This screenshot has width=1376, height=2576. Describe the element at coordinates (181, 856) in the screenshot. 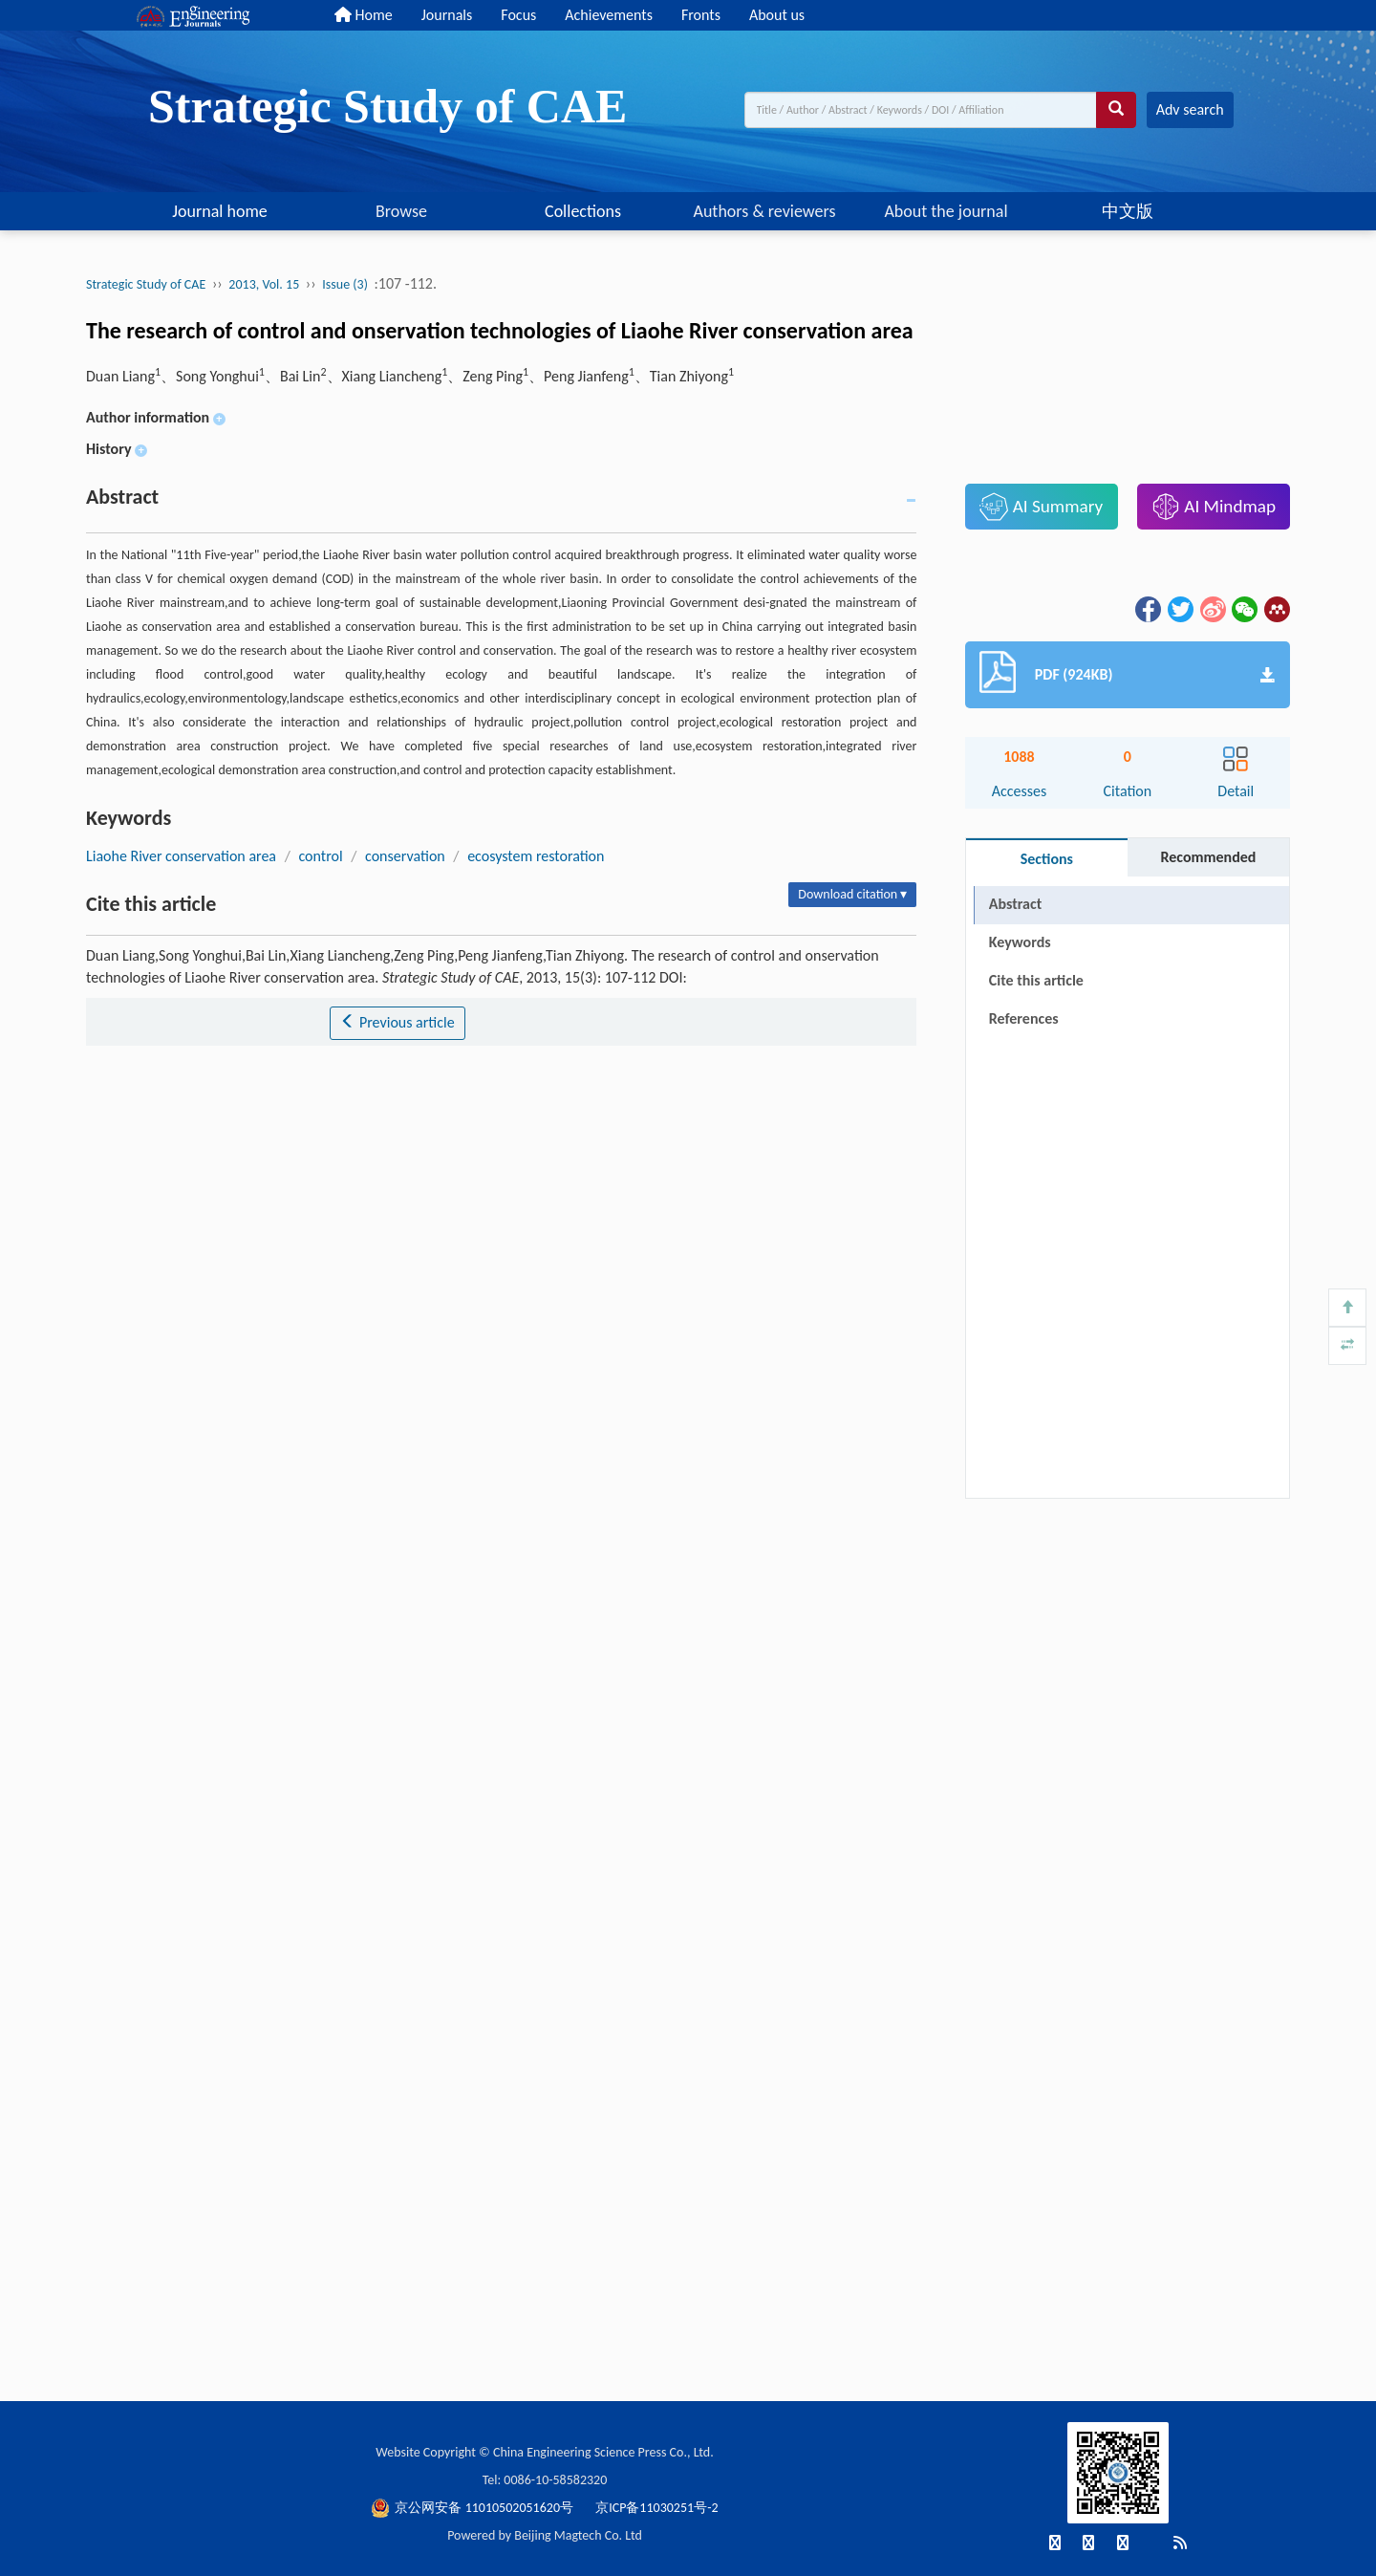

I see `Liaohe River conservation area` at that location.